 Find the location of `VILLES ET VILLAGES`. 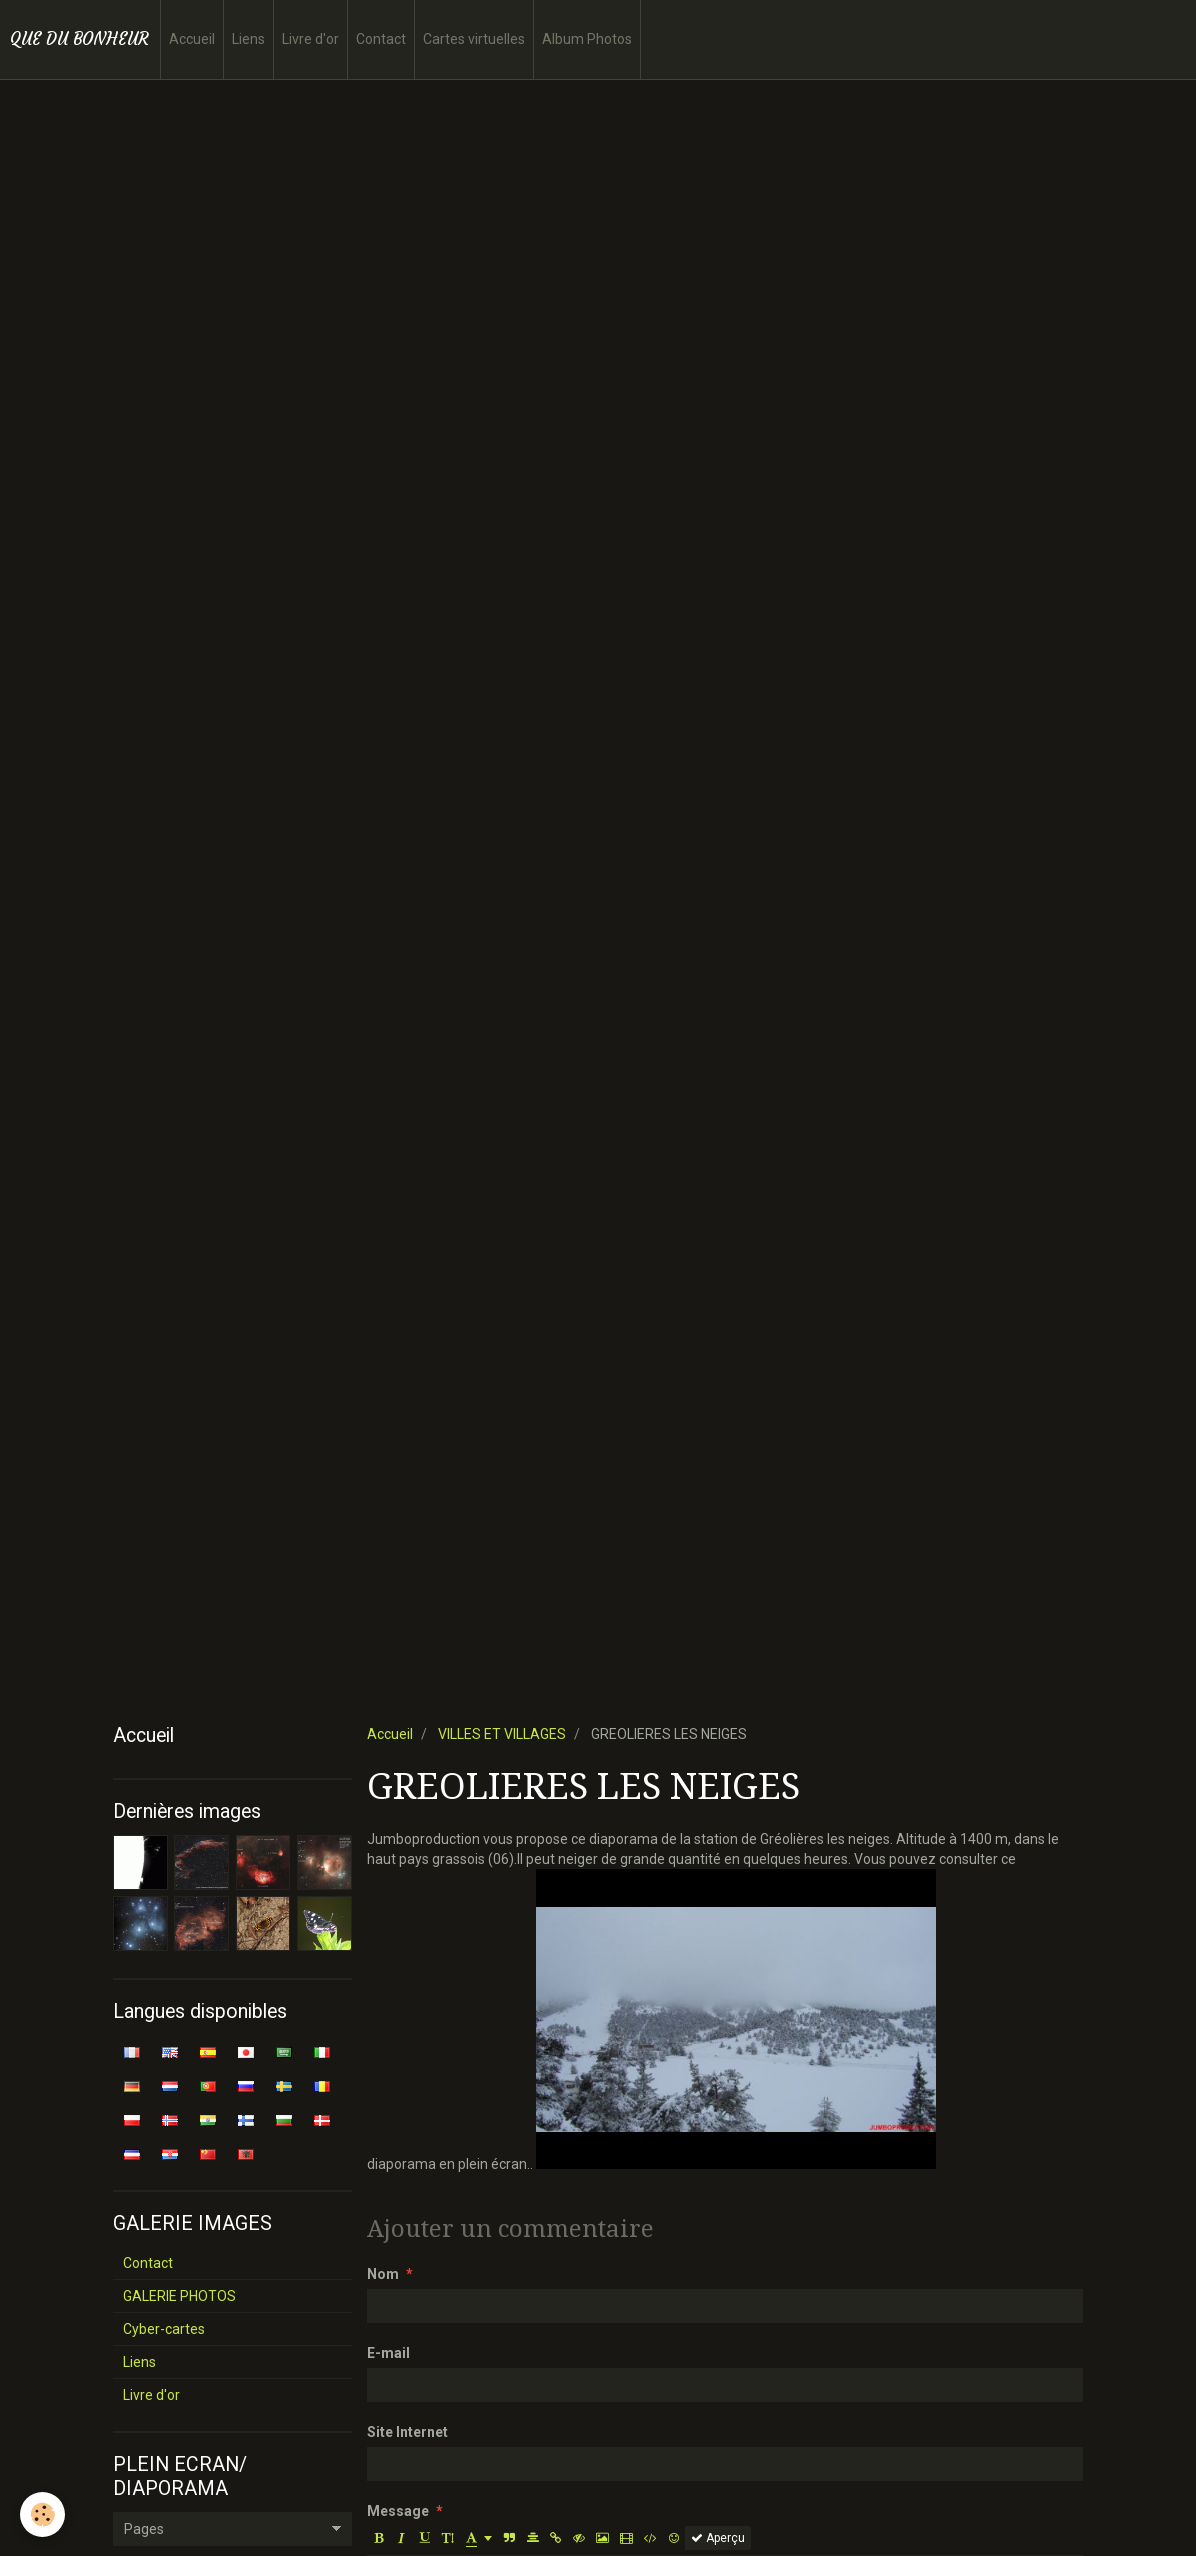

VILLES ET VILLAGES is located at coordinates (502, 1734).